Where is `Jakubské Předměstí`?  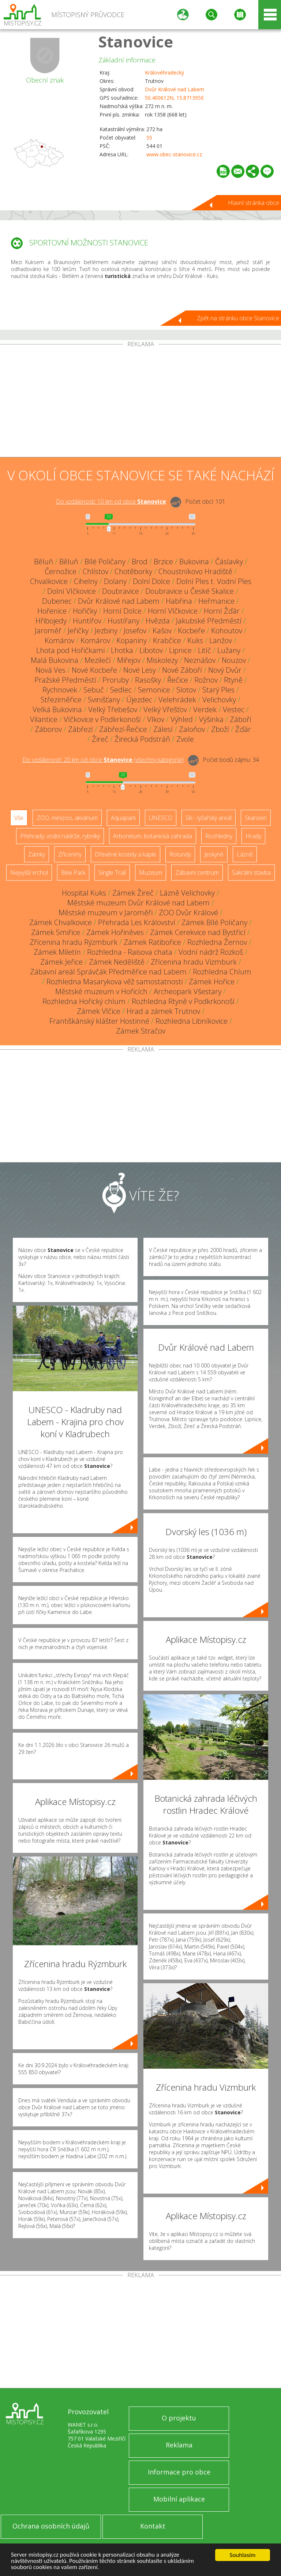
Jakubské Předměstí is located at coordinates (208, 621).